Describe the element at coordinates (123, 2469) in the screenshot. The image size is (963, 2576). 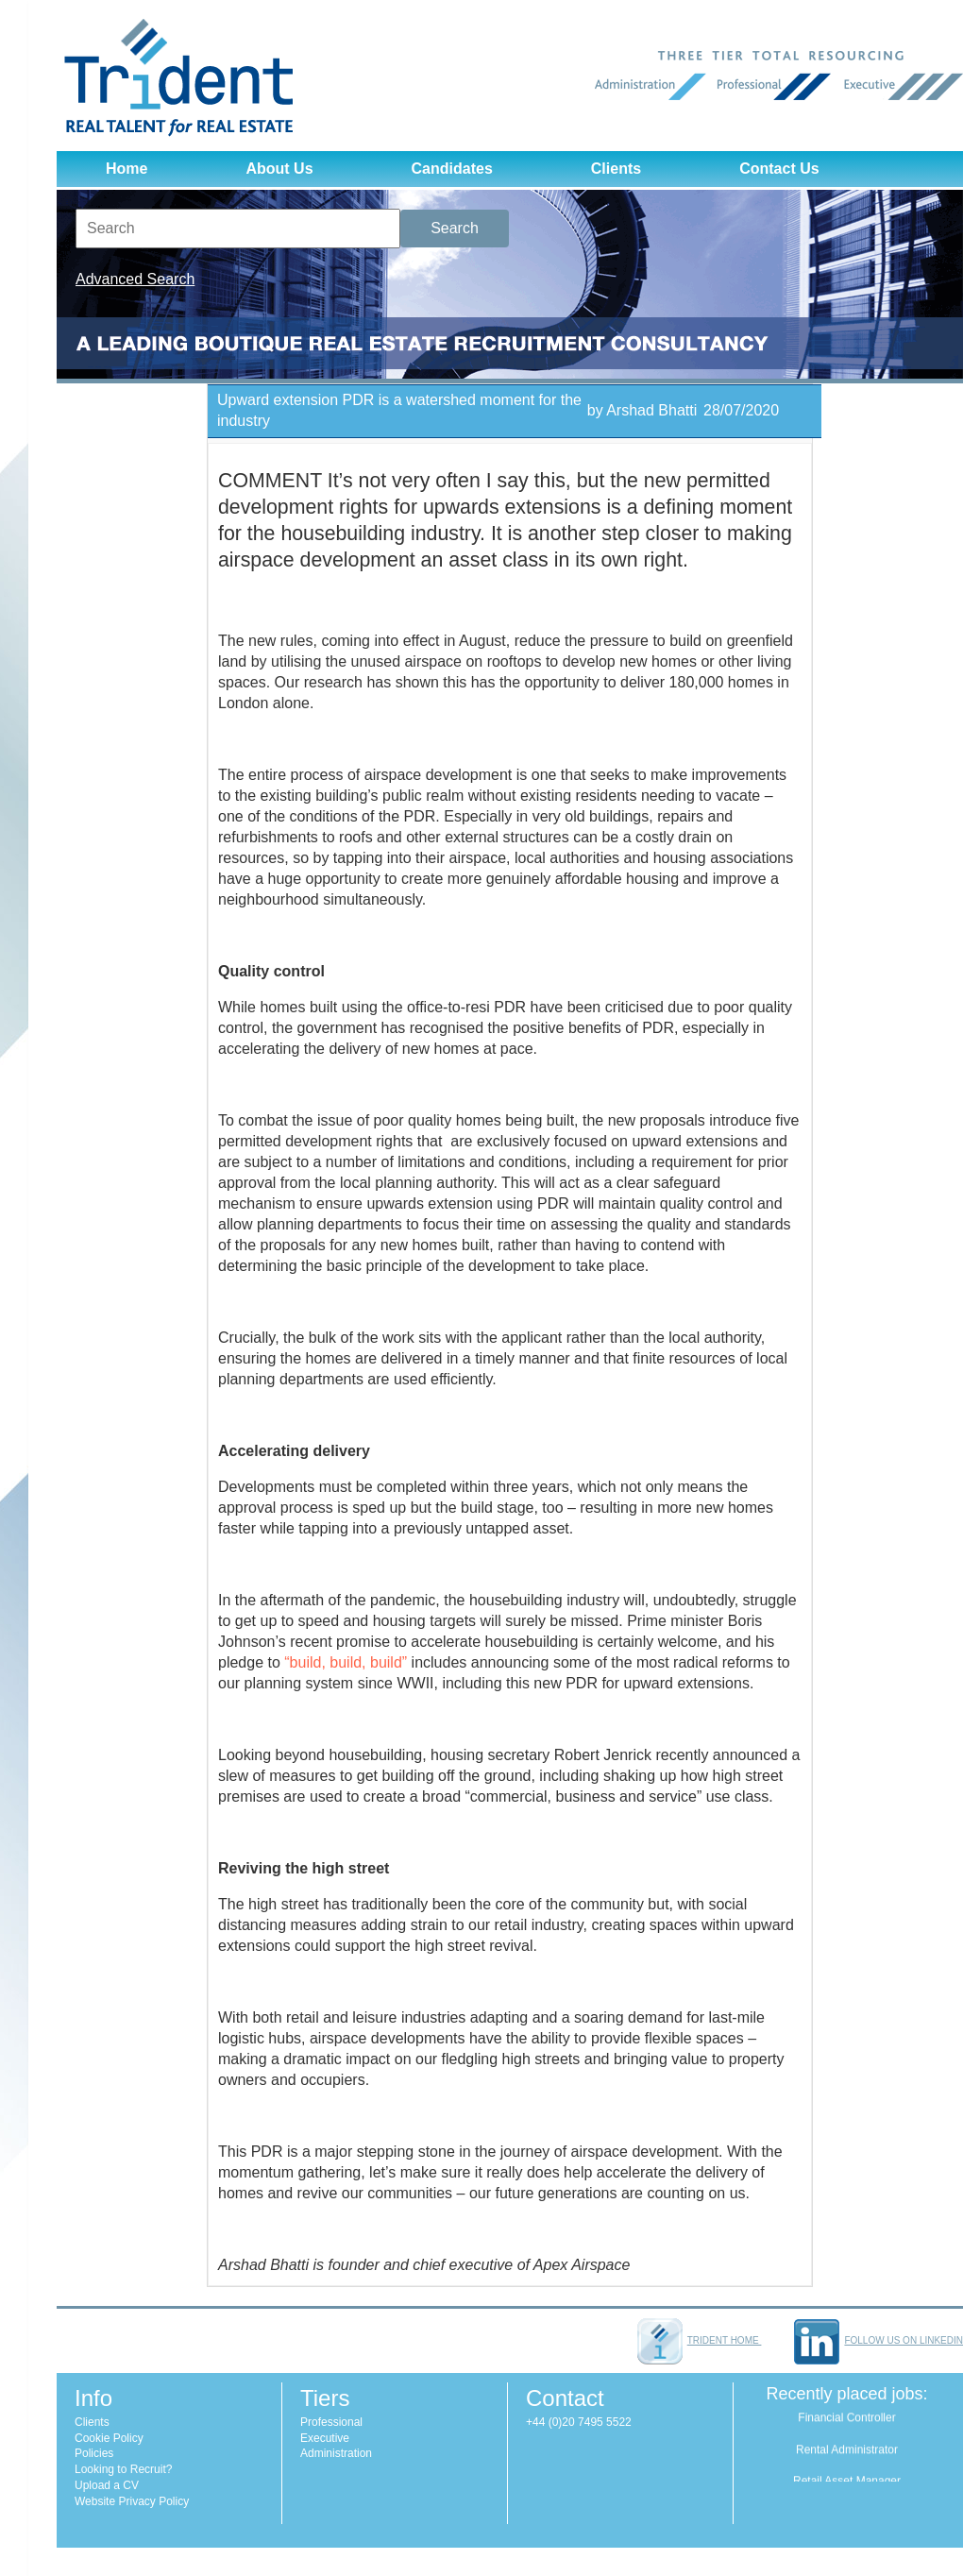
I see `Looking to Recruit?` at that location.